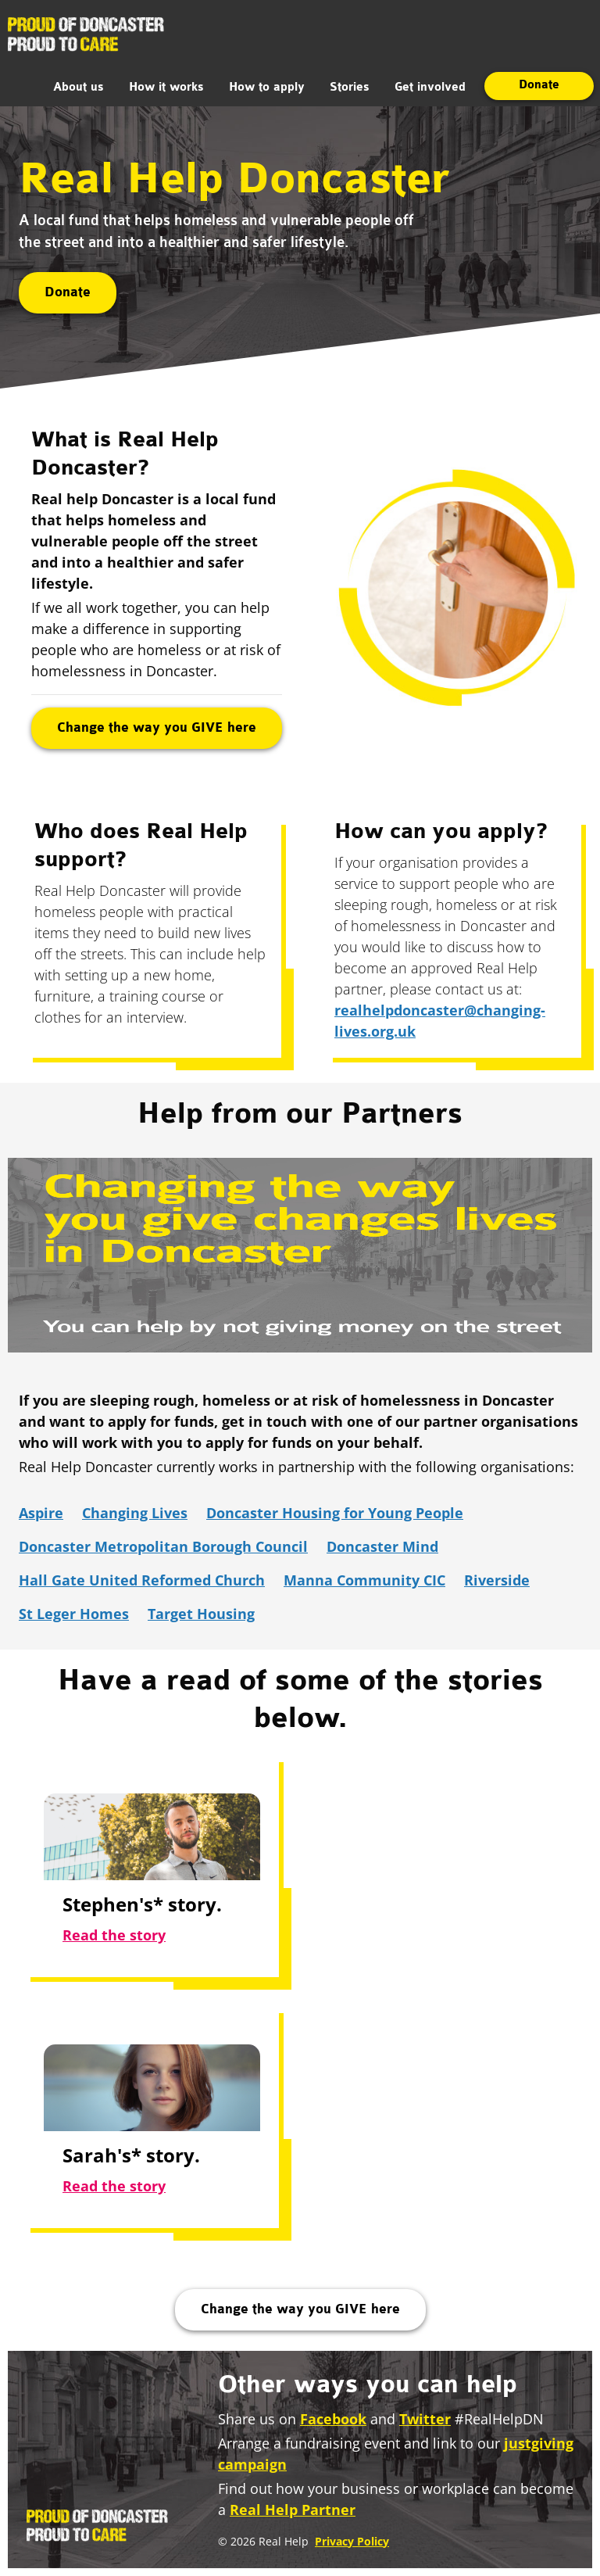 The width and height of the screenshot is (600, 2576). I want to click on St Leger Homes, so click(74, 1613).